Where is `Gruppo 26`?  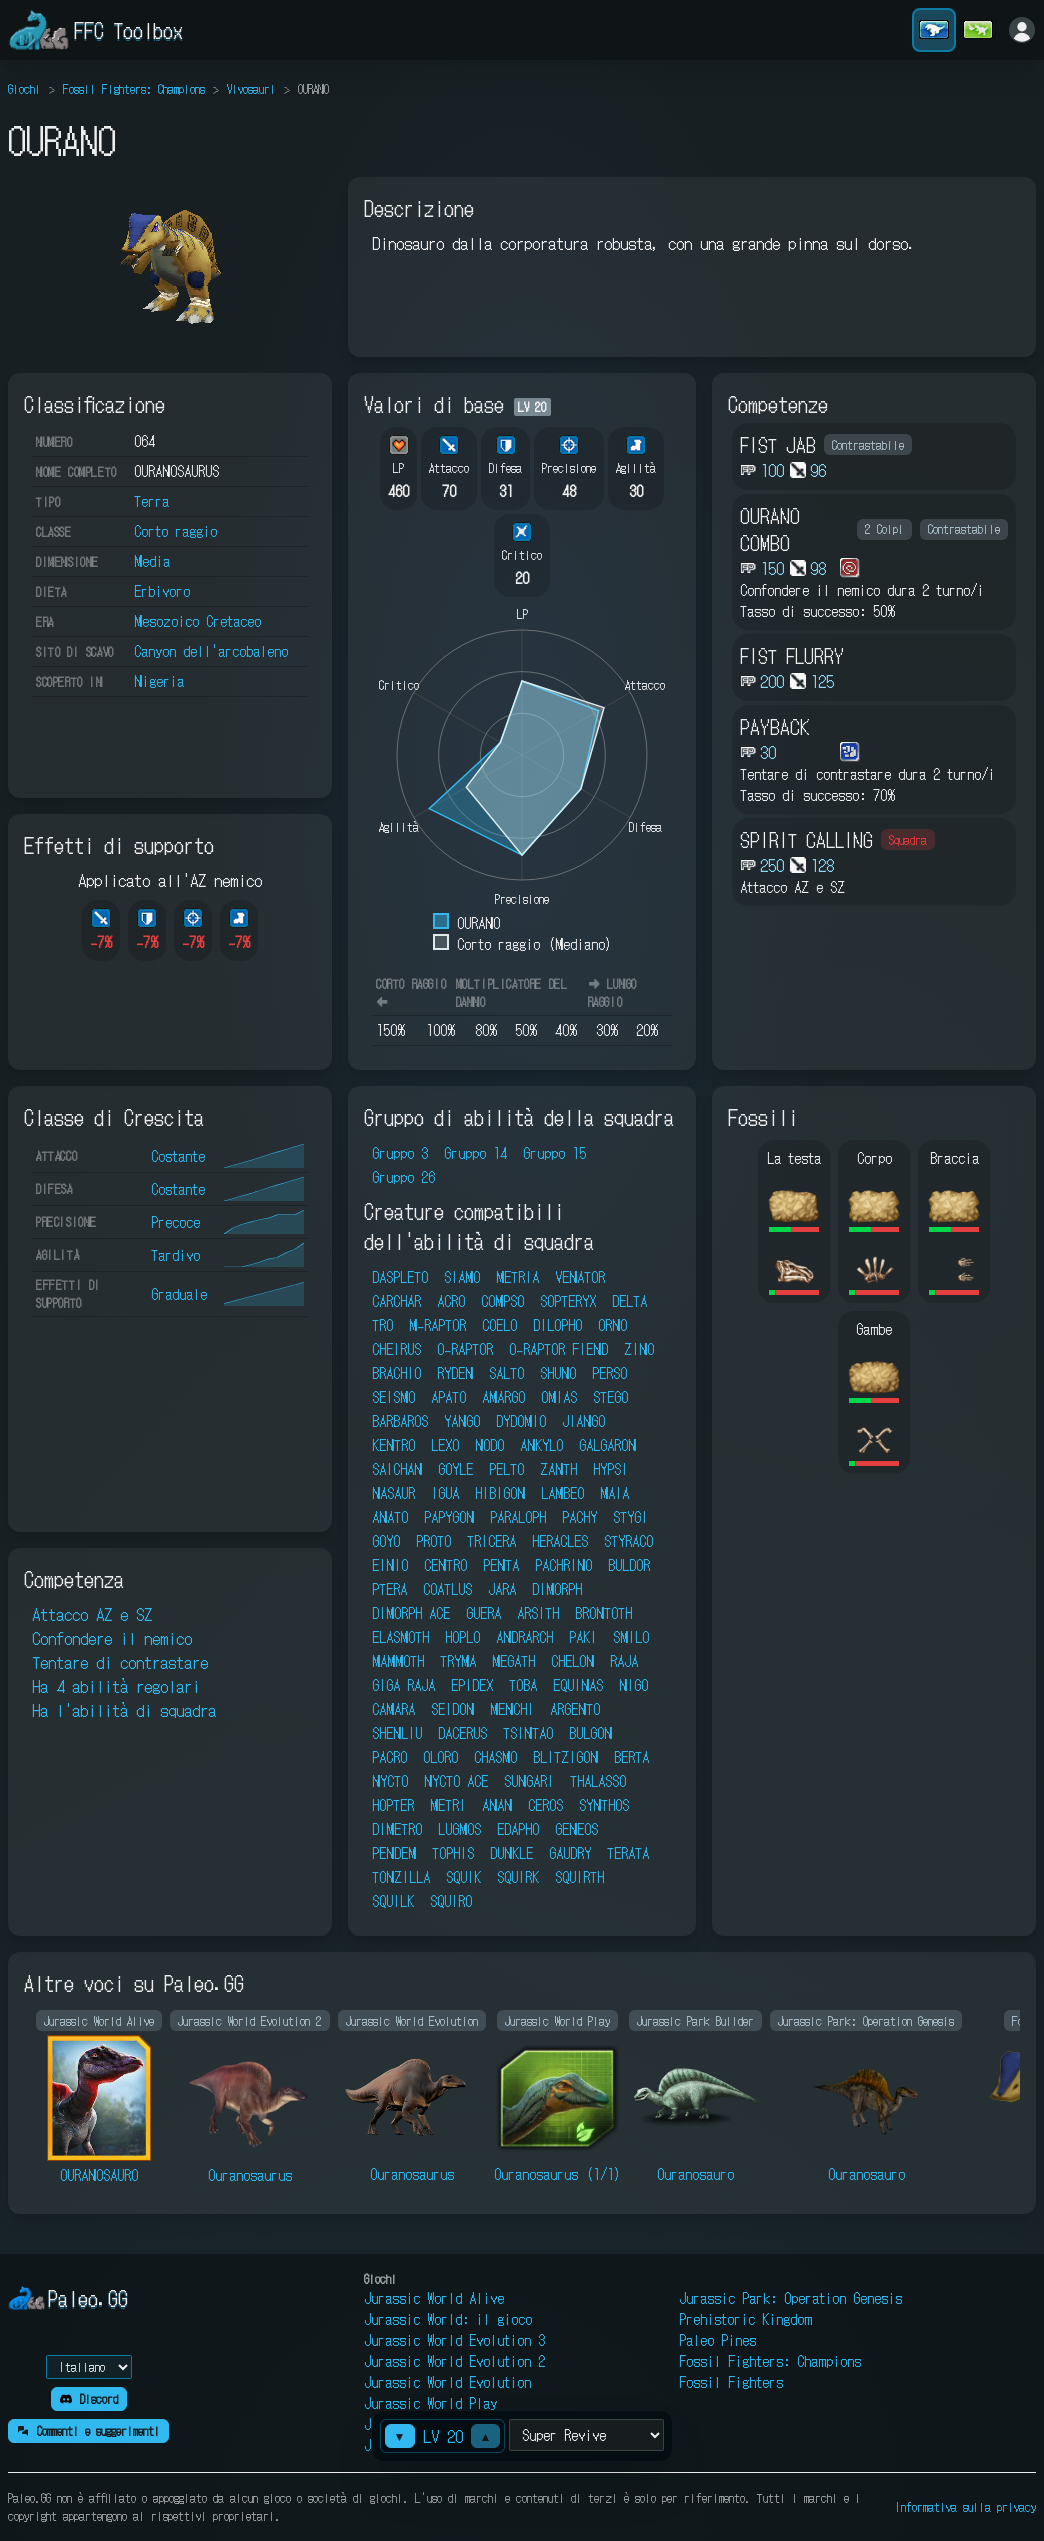
Gruppo 26 is located at coordinates (403, 1177).